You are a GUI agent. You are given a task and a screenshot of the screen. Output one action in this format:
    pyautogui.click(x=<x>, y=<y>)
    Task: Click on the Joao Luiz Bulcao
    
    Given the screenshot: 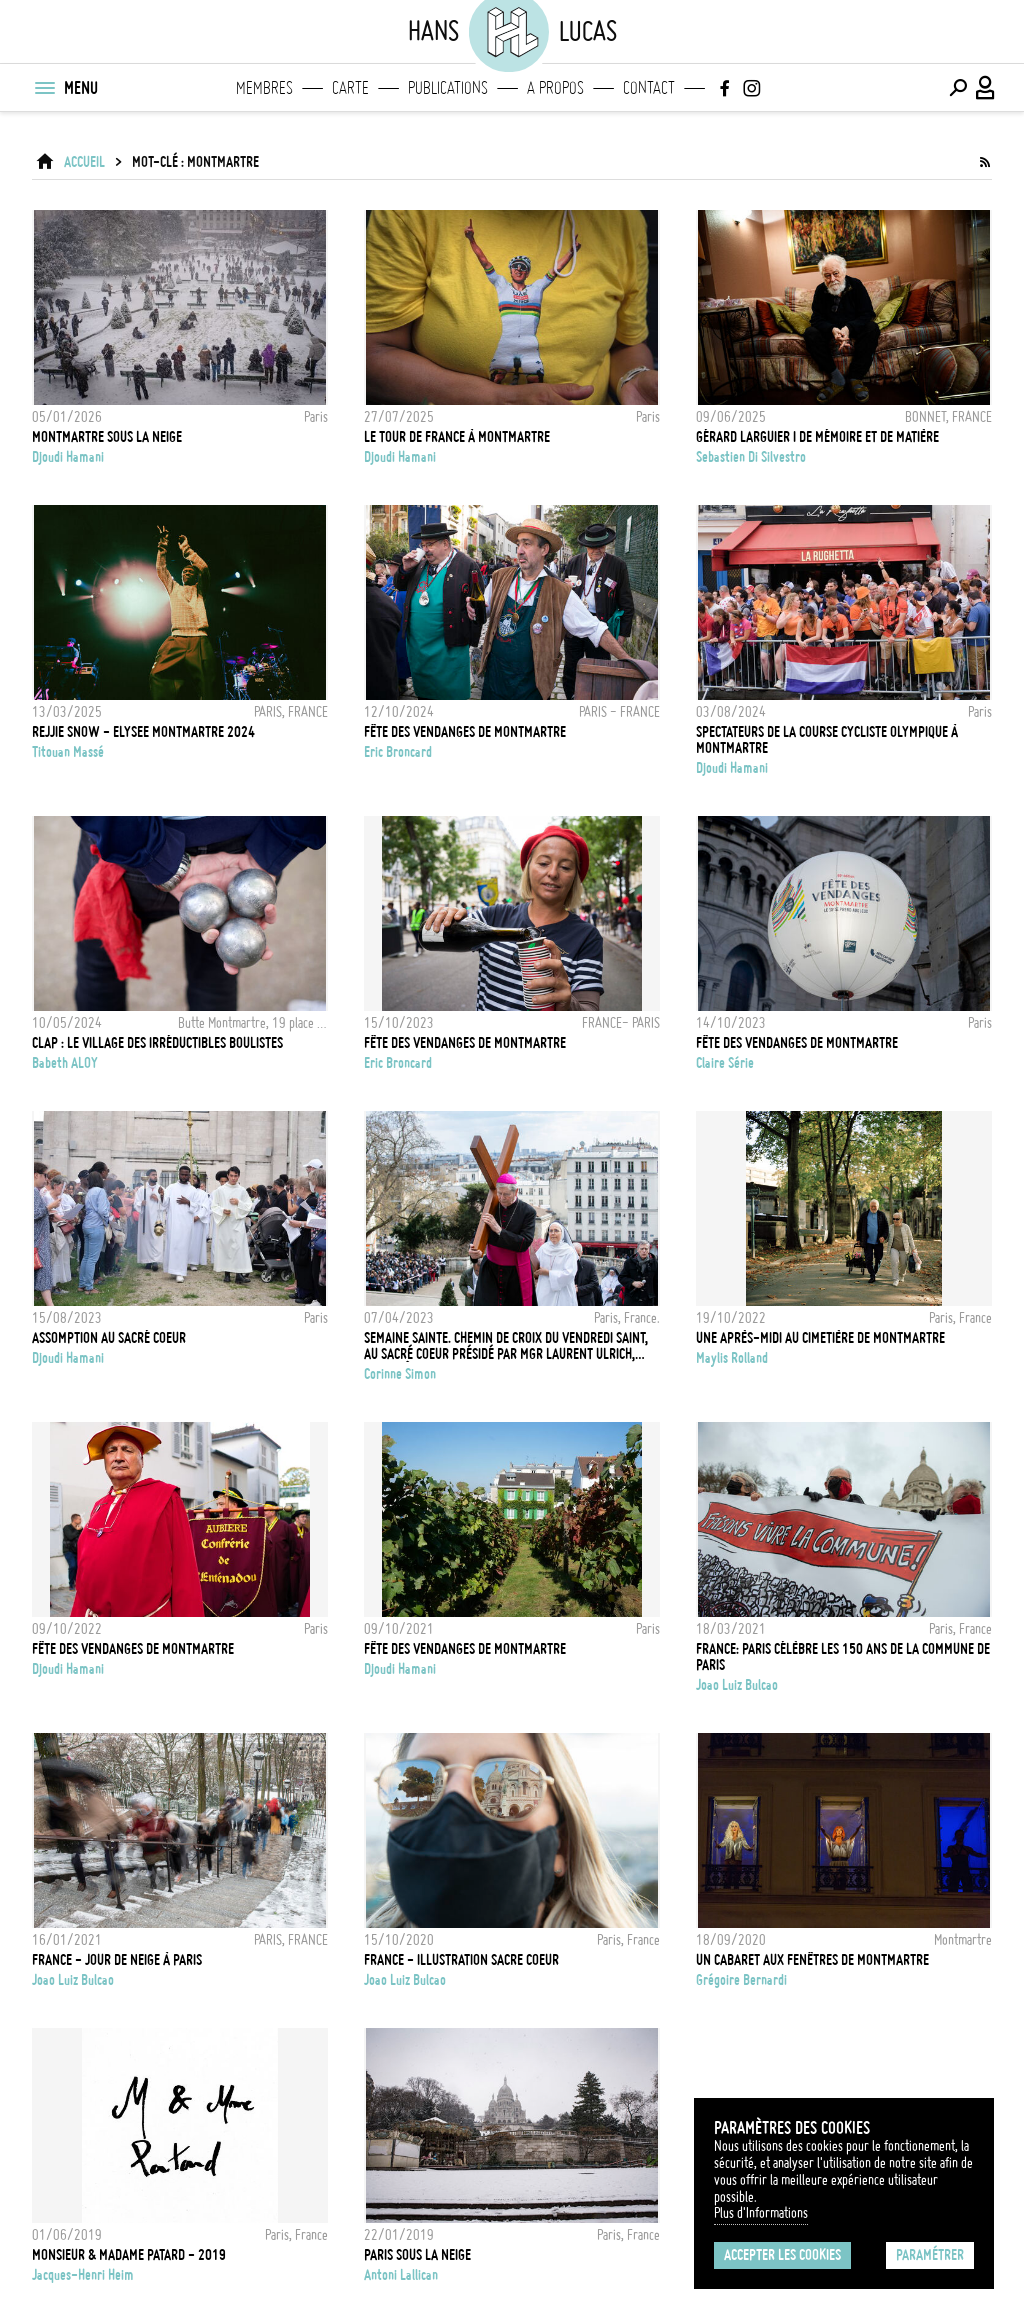 What is the action you would take?
    pyautogui.click(x=737, y=1685)
    